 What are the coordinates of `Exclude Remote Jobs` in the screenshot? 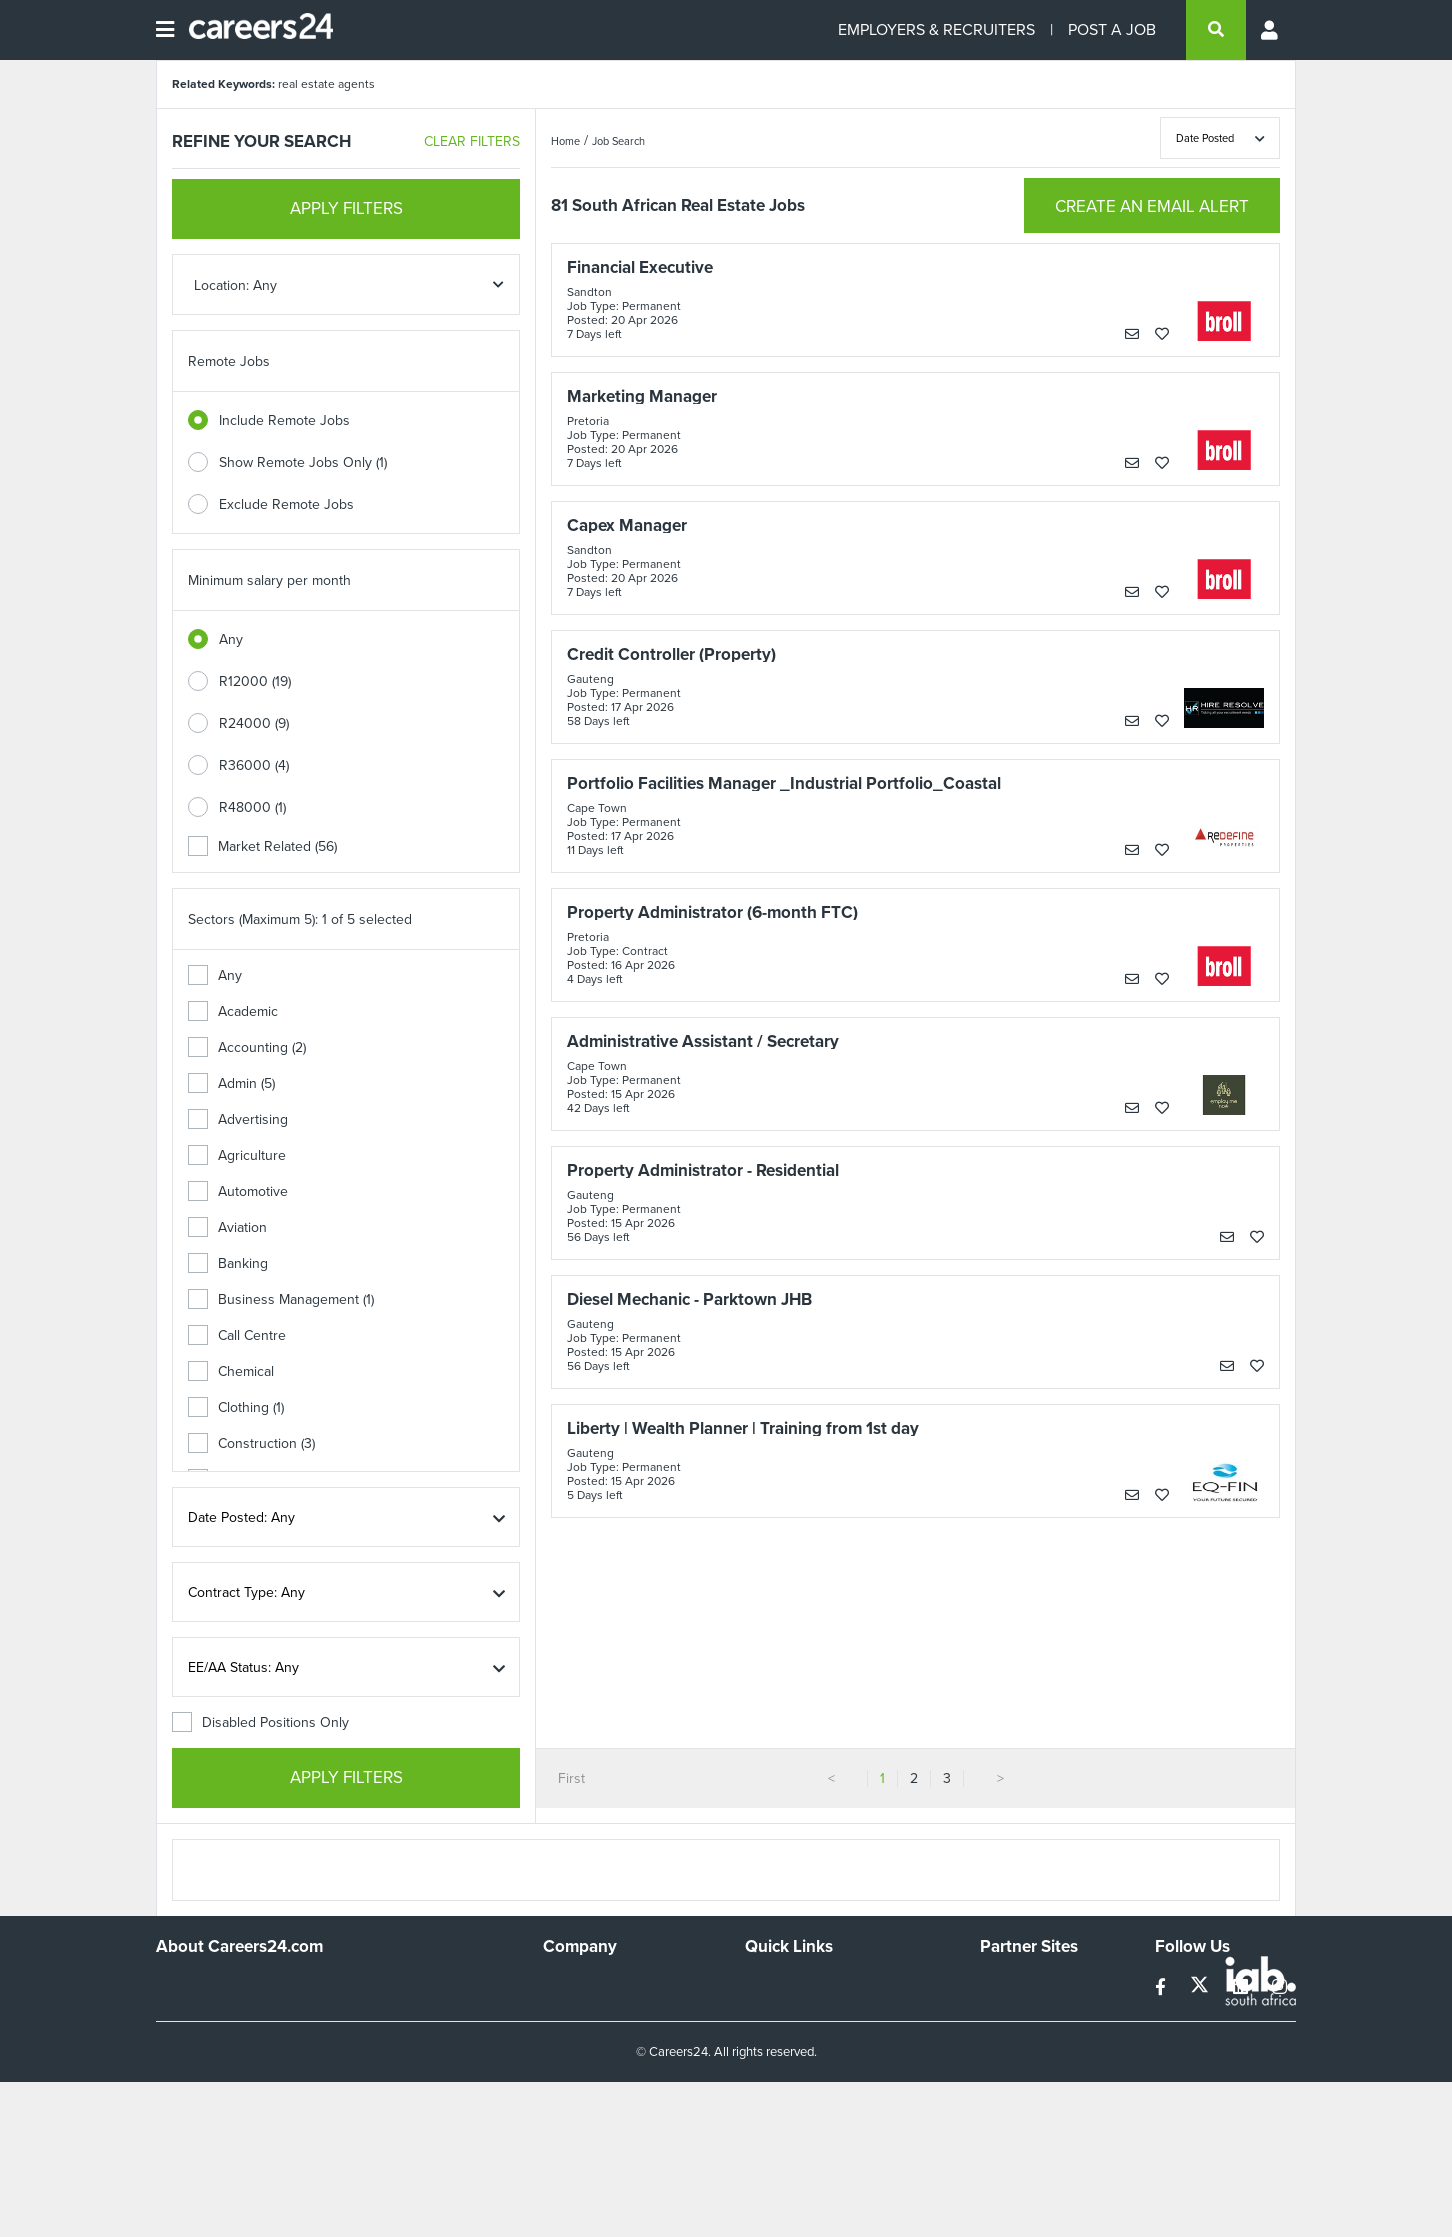 It's located at (286, 504).